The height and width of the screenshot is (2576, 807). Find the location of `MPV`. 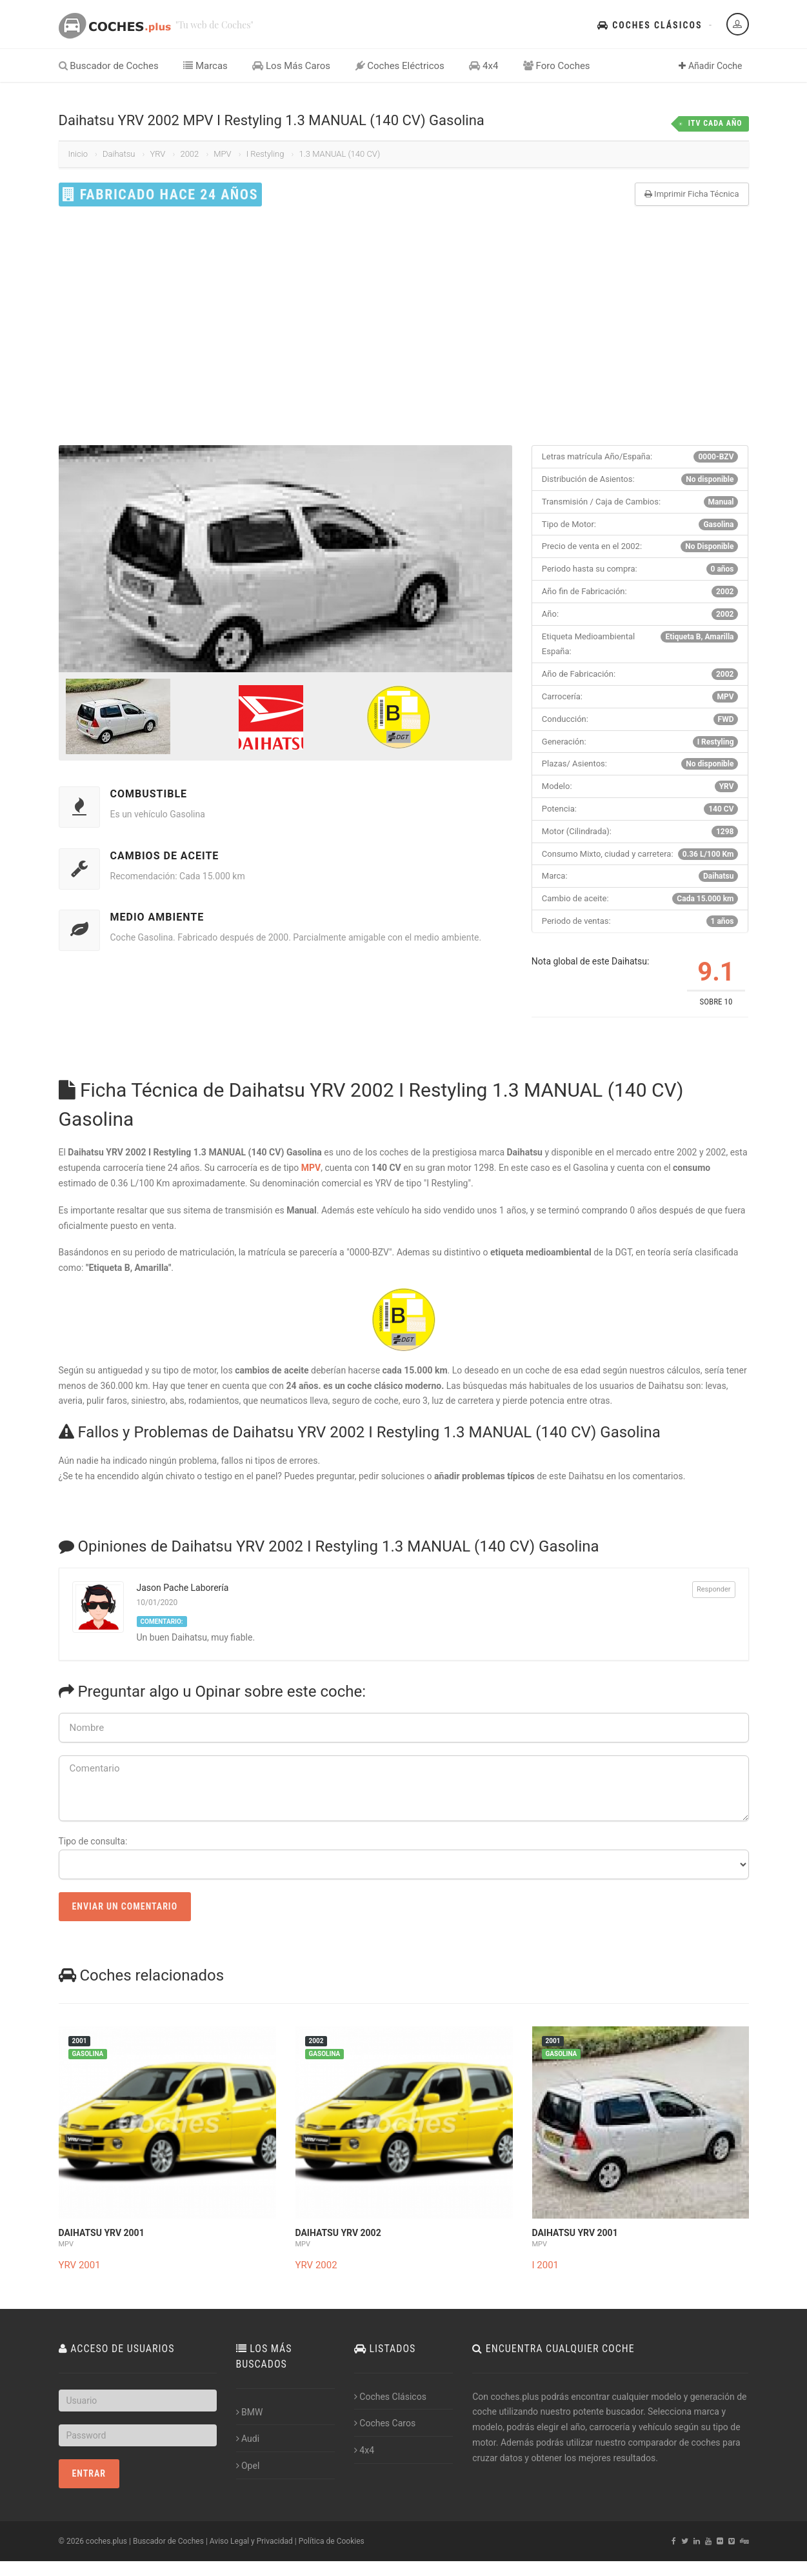

MPV is located at coordinates (222, 154).